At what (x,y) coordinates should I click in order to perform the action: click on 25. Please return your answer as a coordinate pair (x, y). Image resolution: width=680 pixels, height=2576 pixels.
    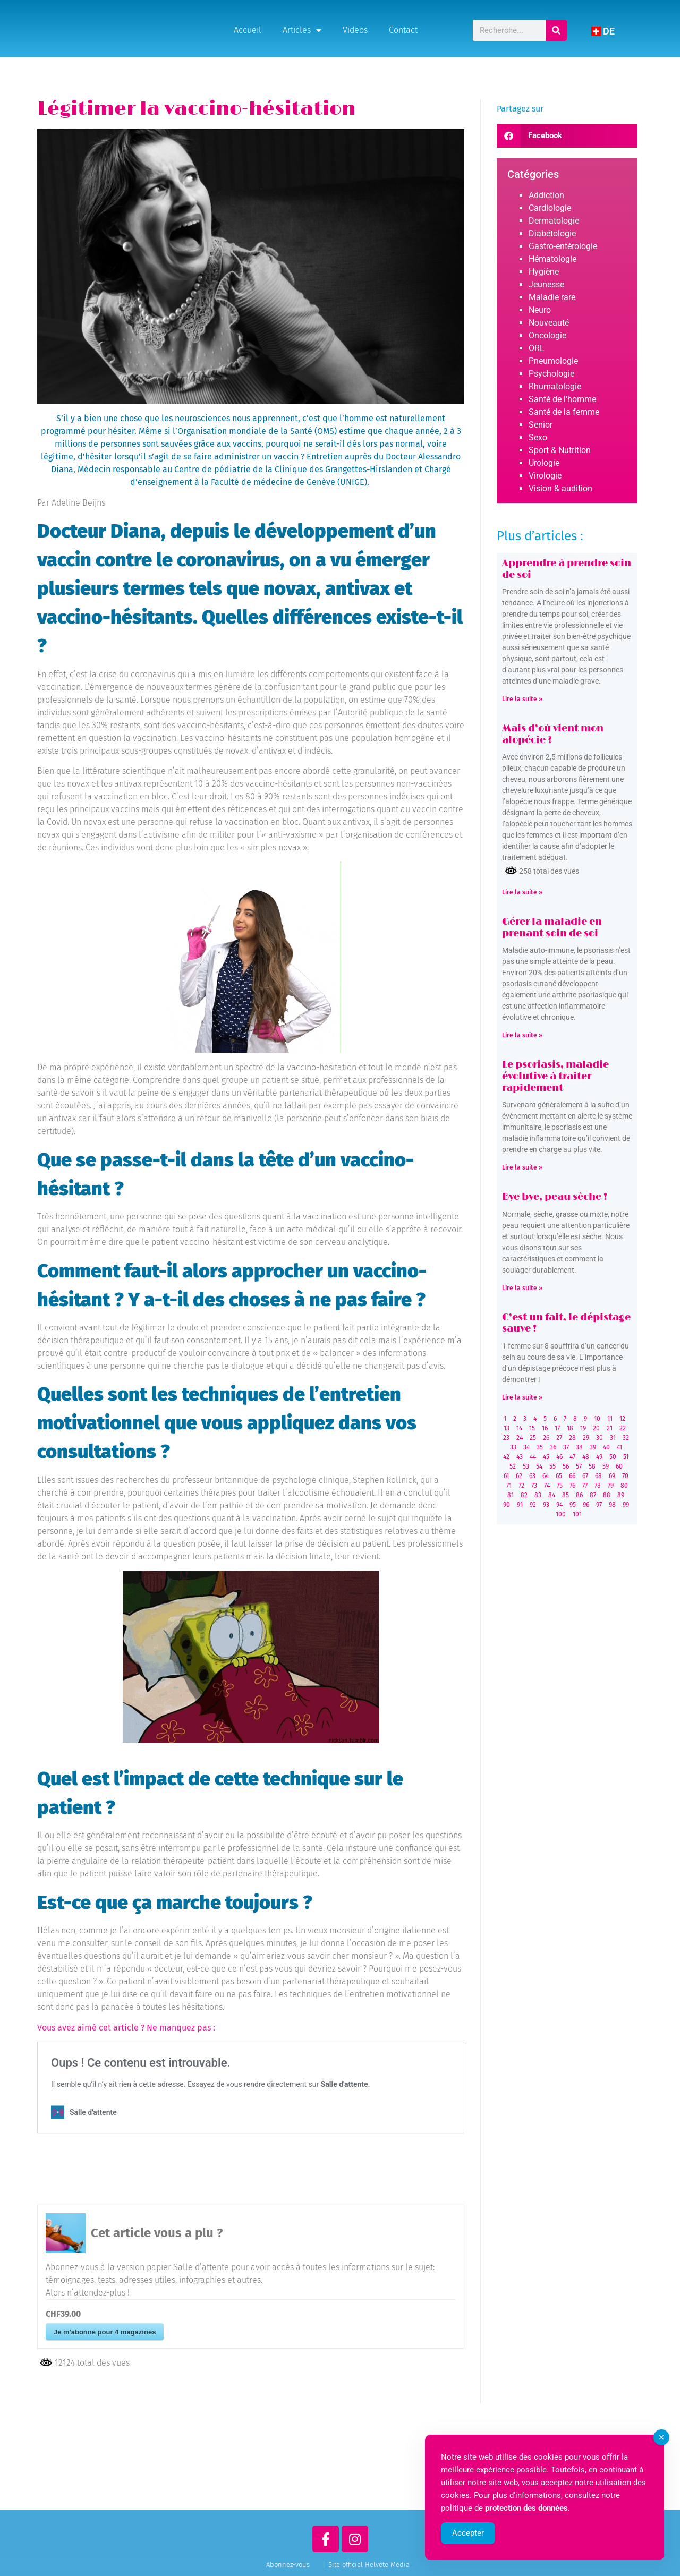
    Looking at the image, I should click on (533, 1437).